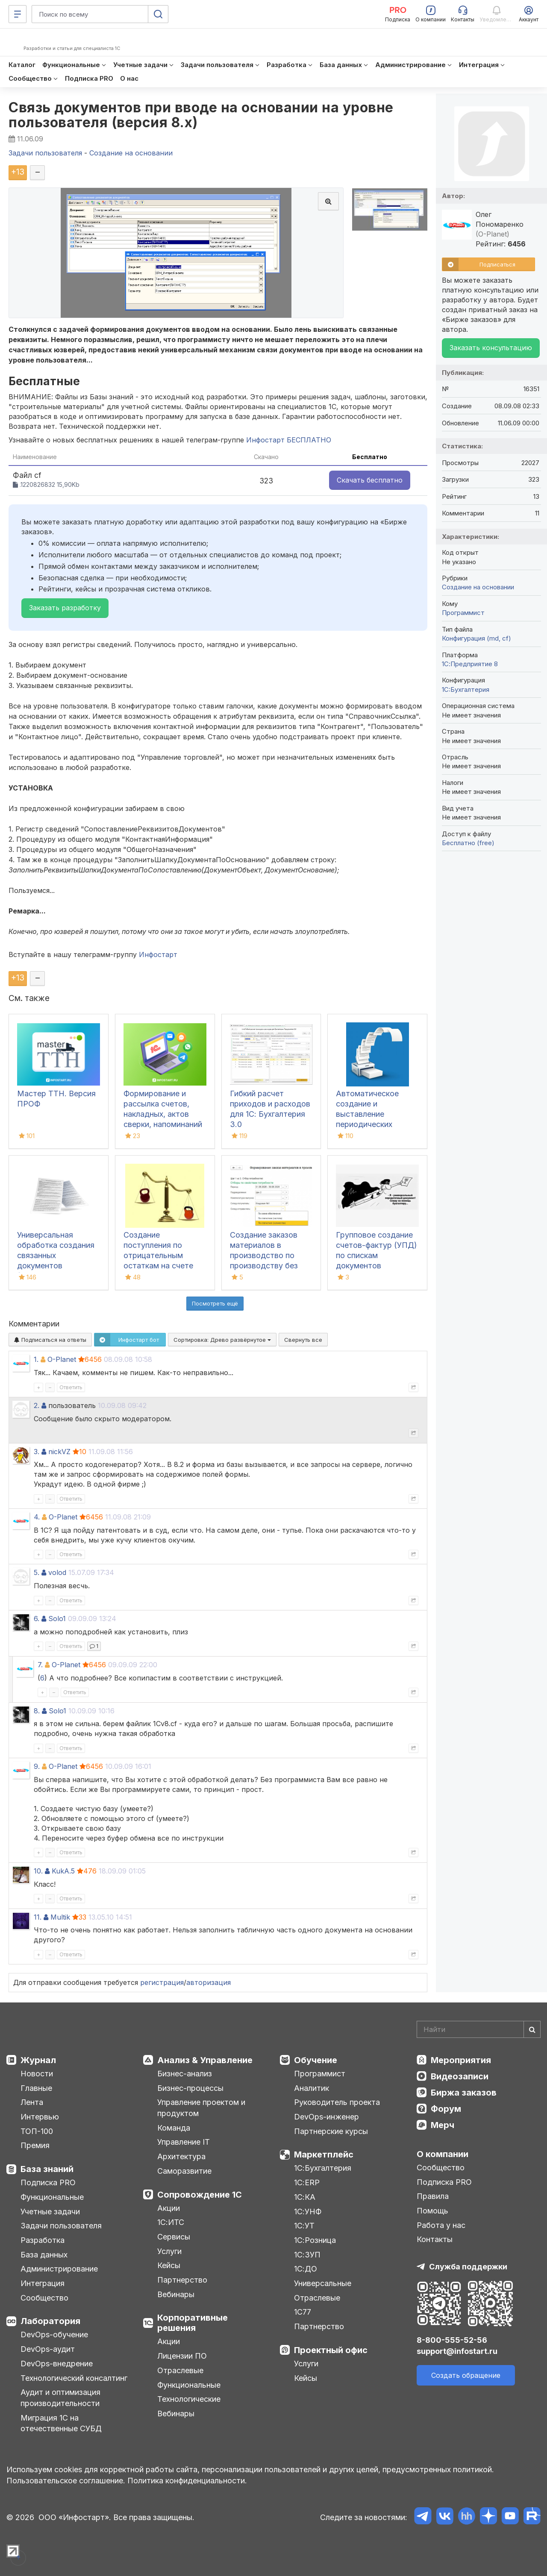  Describe the element at coordinates (37, 1917) in the screenshot. I see `11.` at that location.